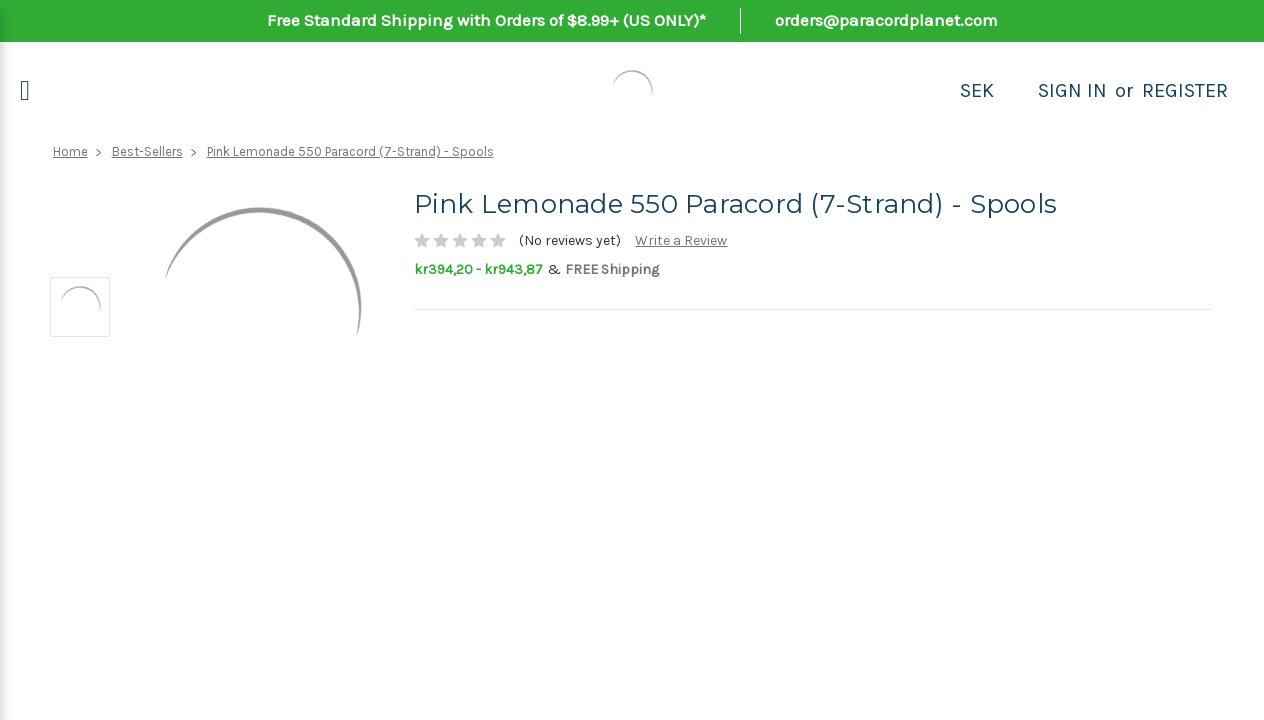  I want to click on Write a Review, so click(681, 240).